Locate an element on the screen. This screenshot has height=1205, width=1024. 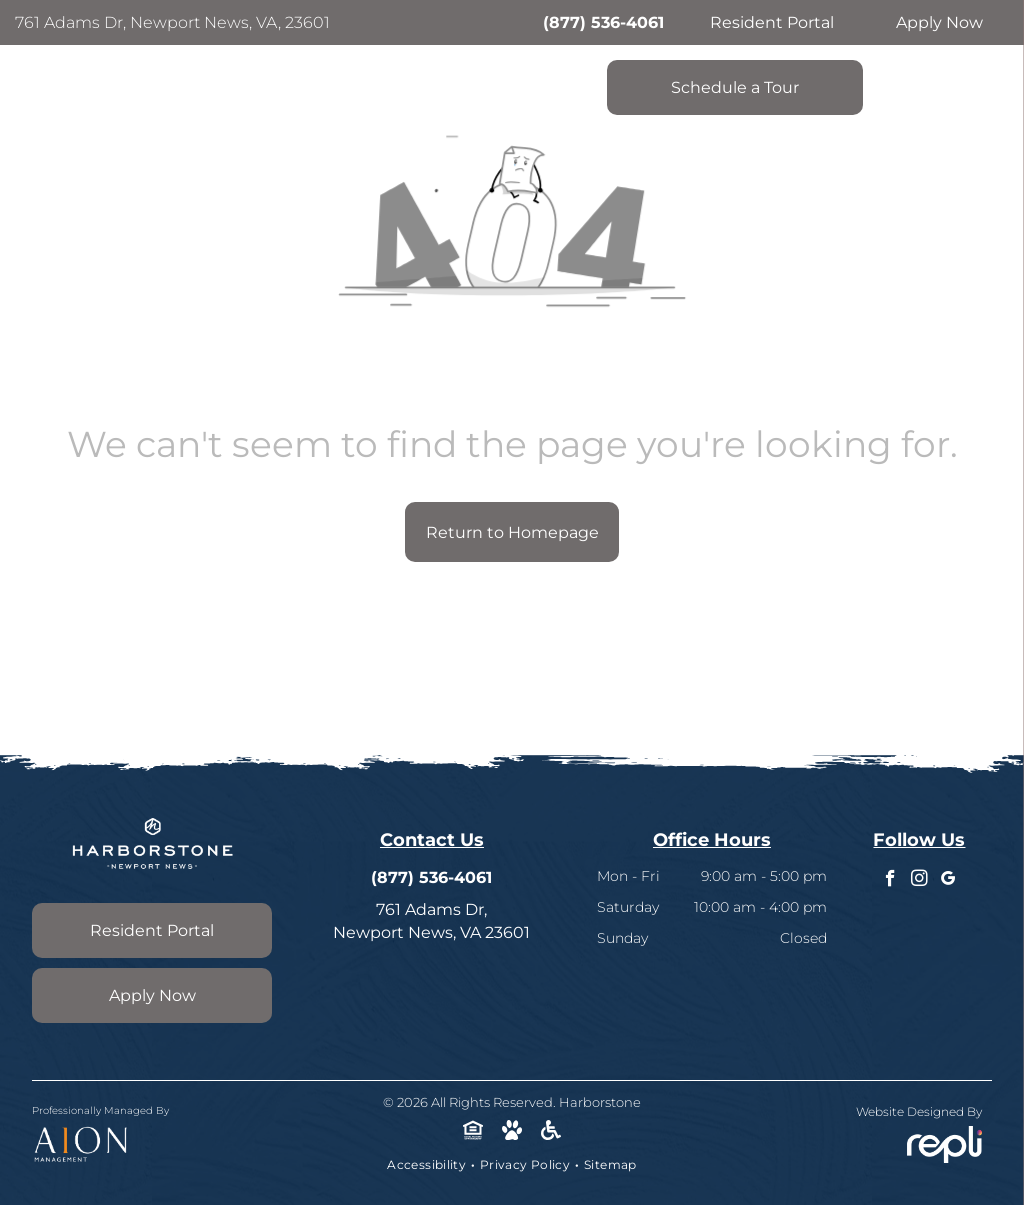
[Social network] is located at coordinates (473, 1133).